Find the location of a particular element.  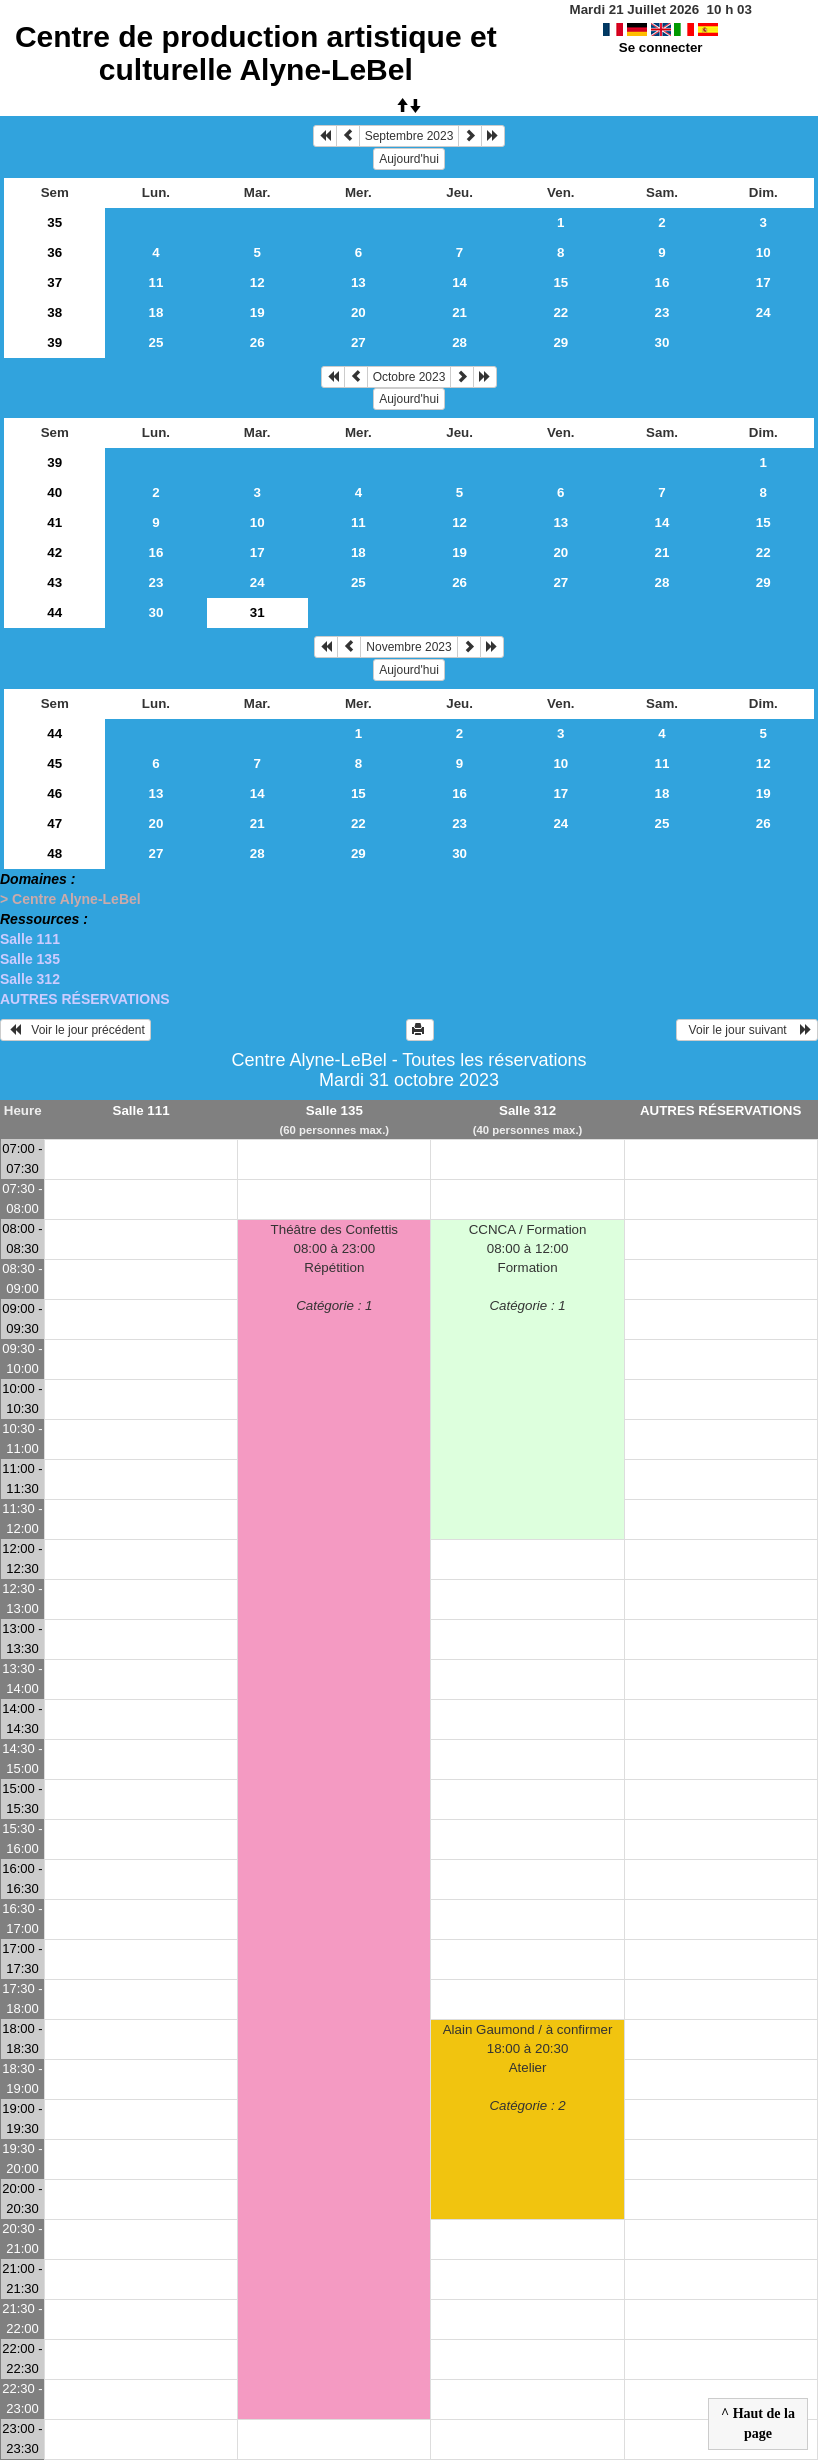

17 is located at coordinates (763, 282).